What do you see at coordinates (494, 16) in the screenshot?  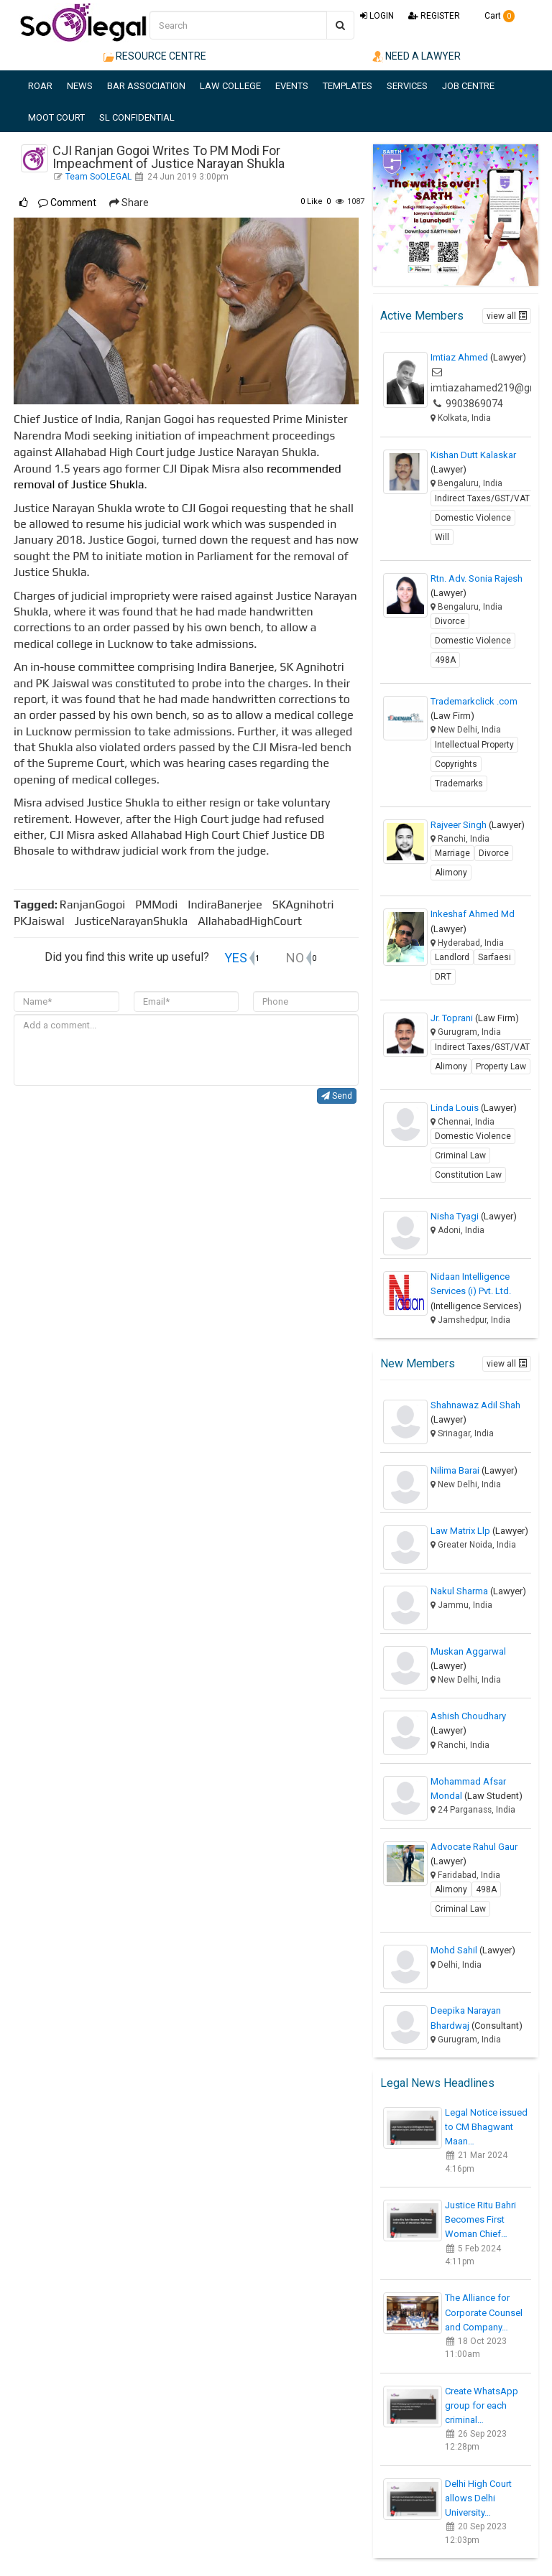 I see `Cart` at bounding box center [494, 16].